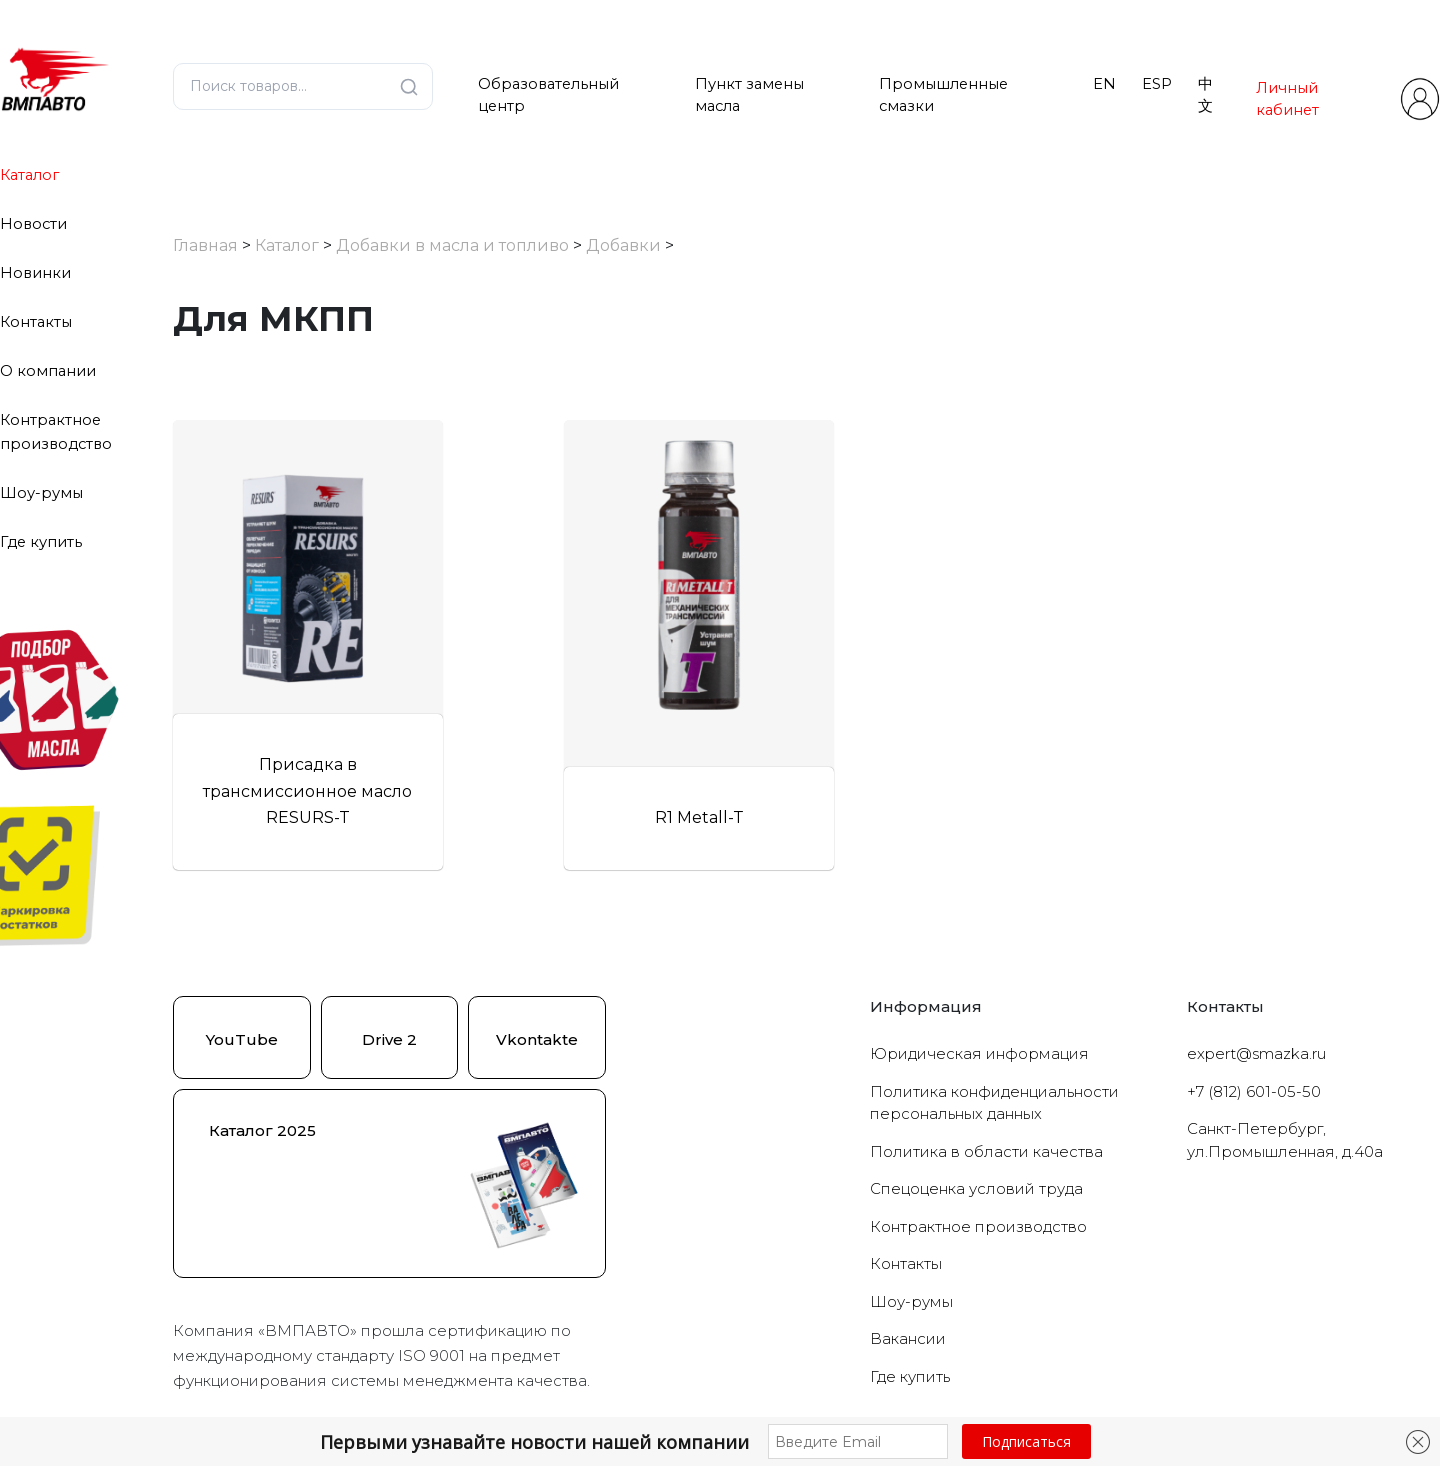 Image resolution: width=1440 pixels, height=1466 pixels. What do you see at coordinates (29, 175) in the screenshot?
I see `Каталог` at bounding box center [29, 175].